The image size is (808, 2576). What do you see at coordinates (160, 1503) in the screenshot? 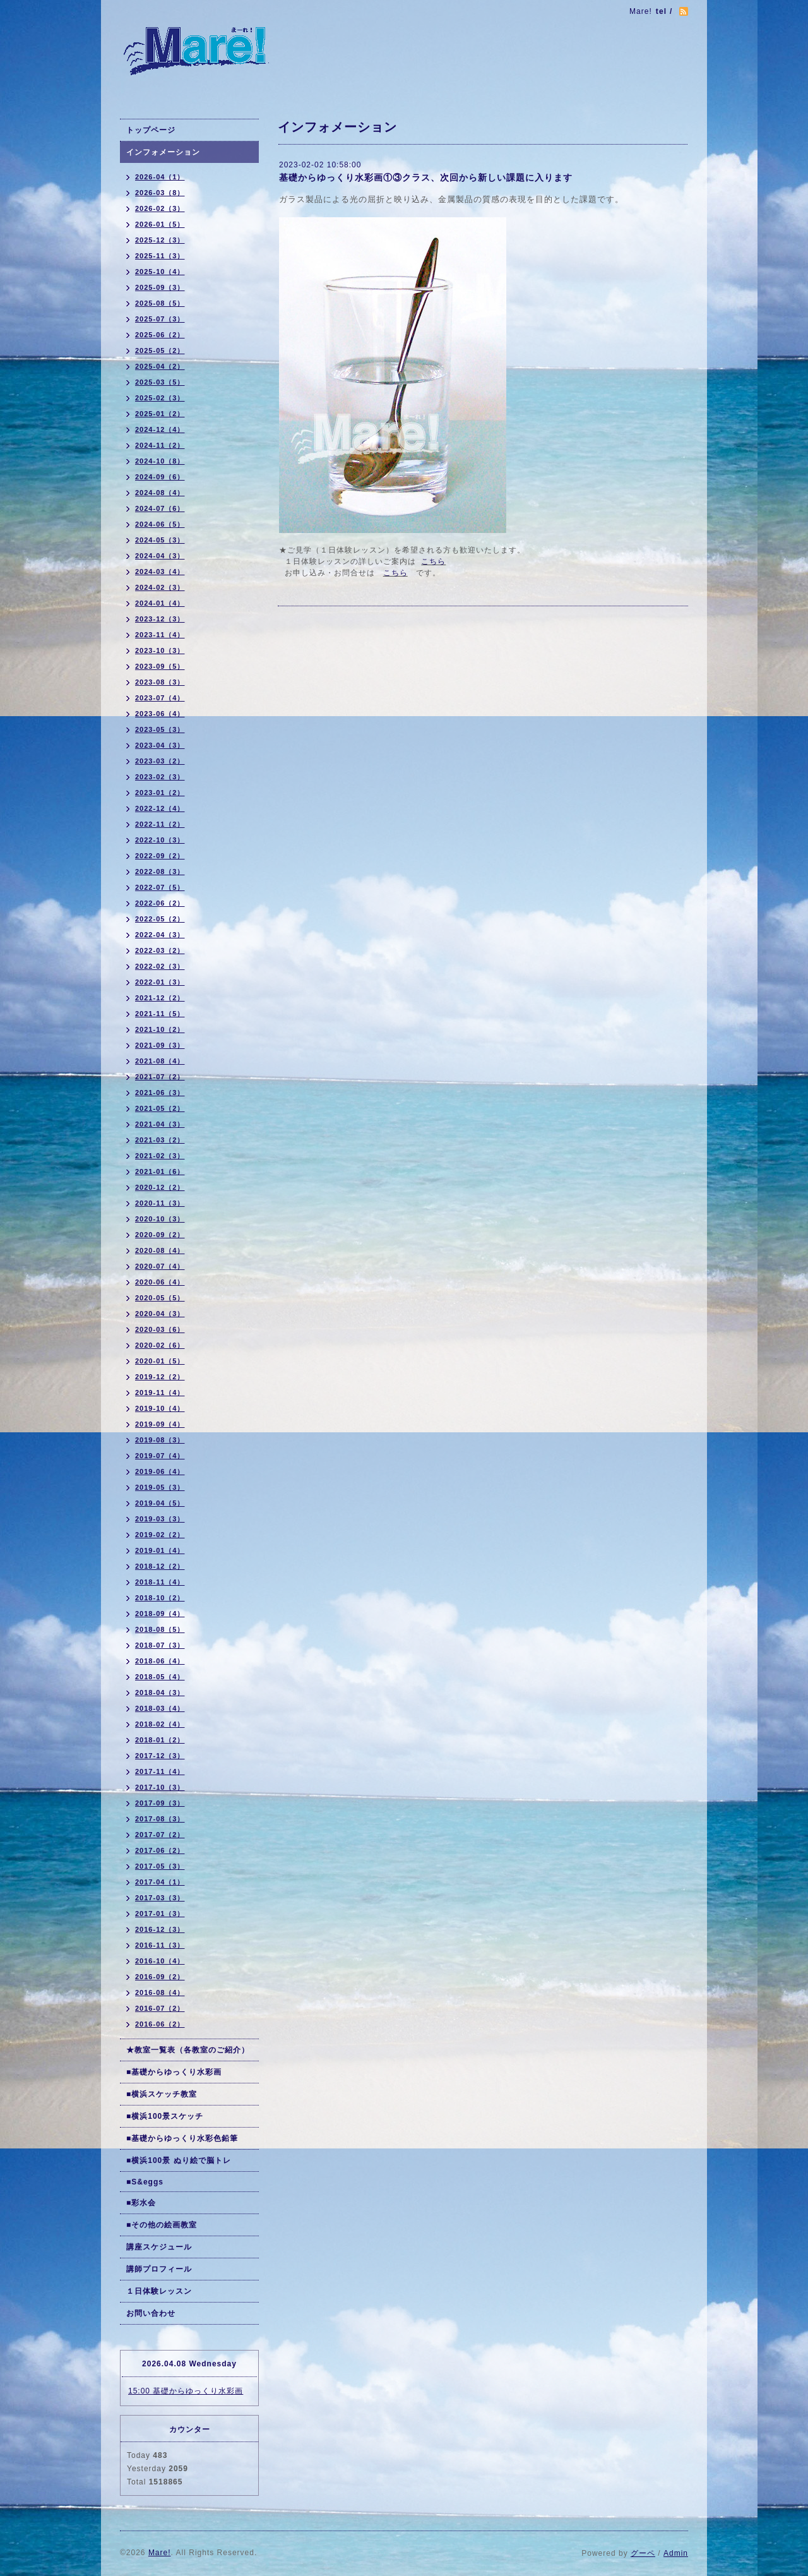
I see `2019-04（5）` at bounding box center [160, 1503].